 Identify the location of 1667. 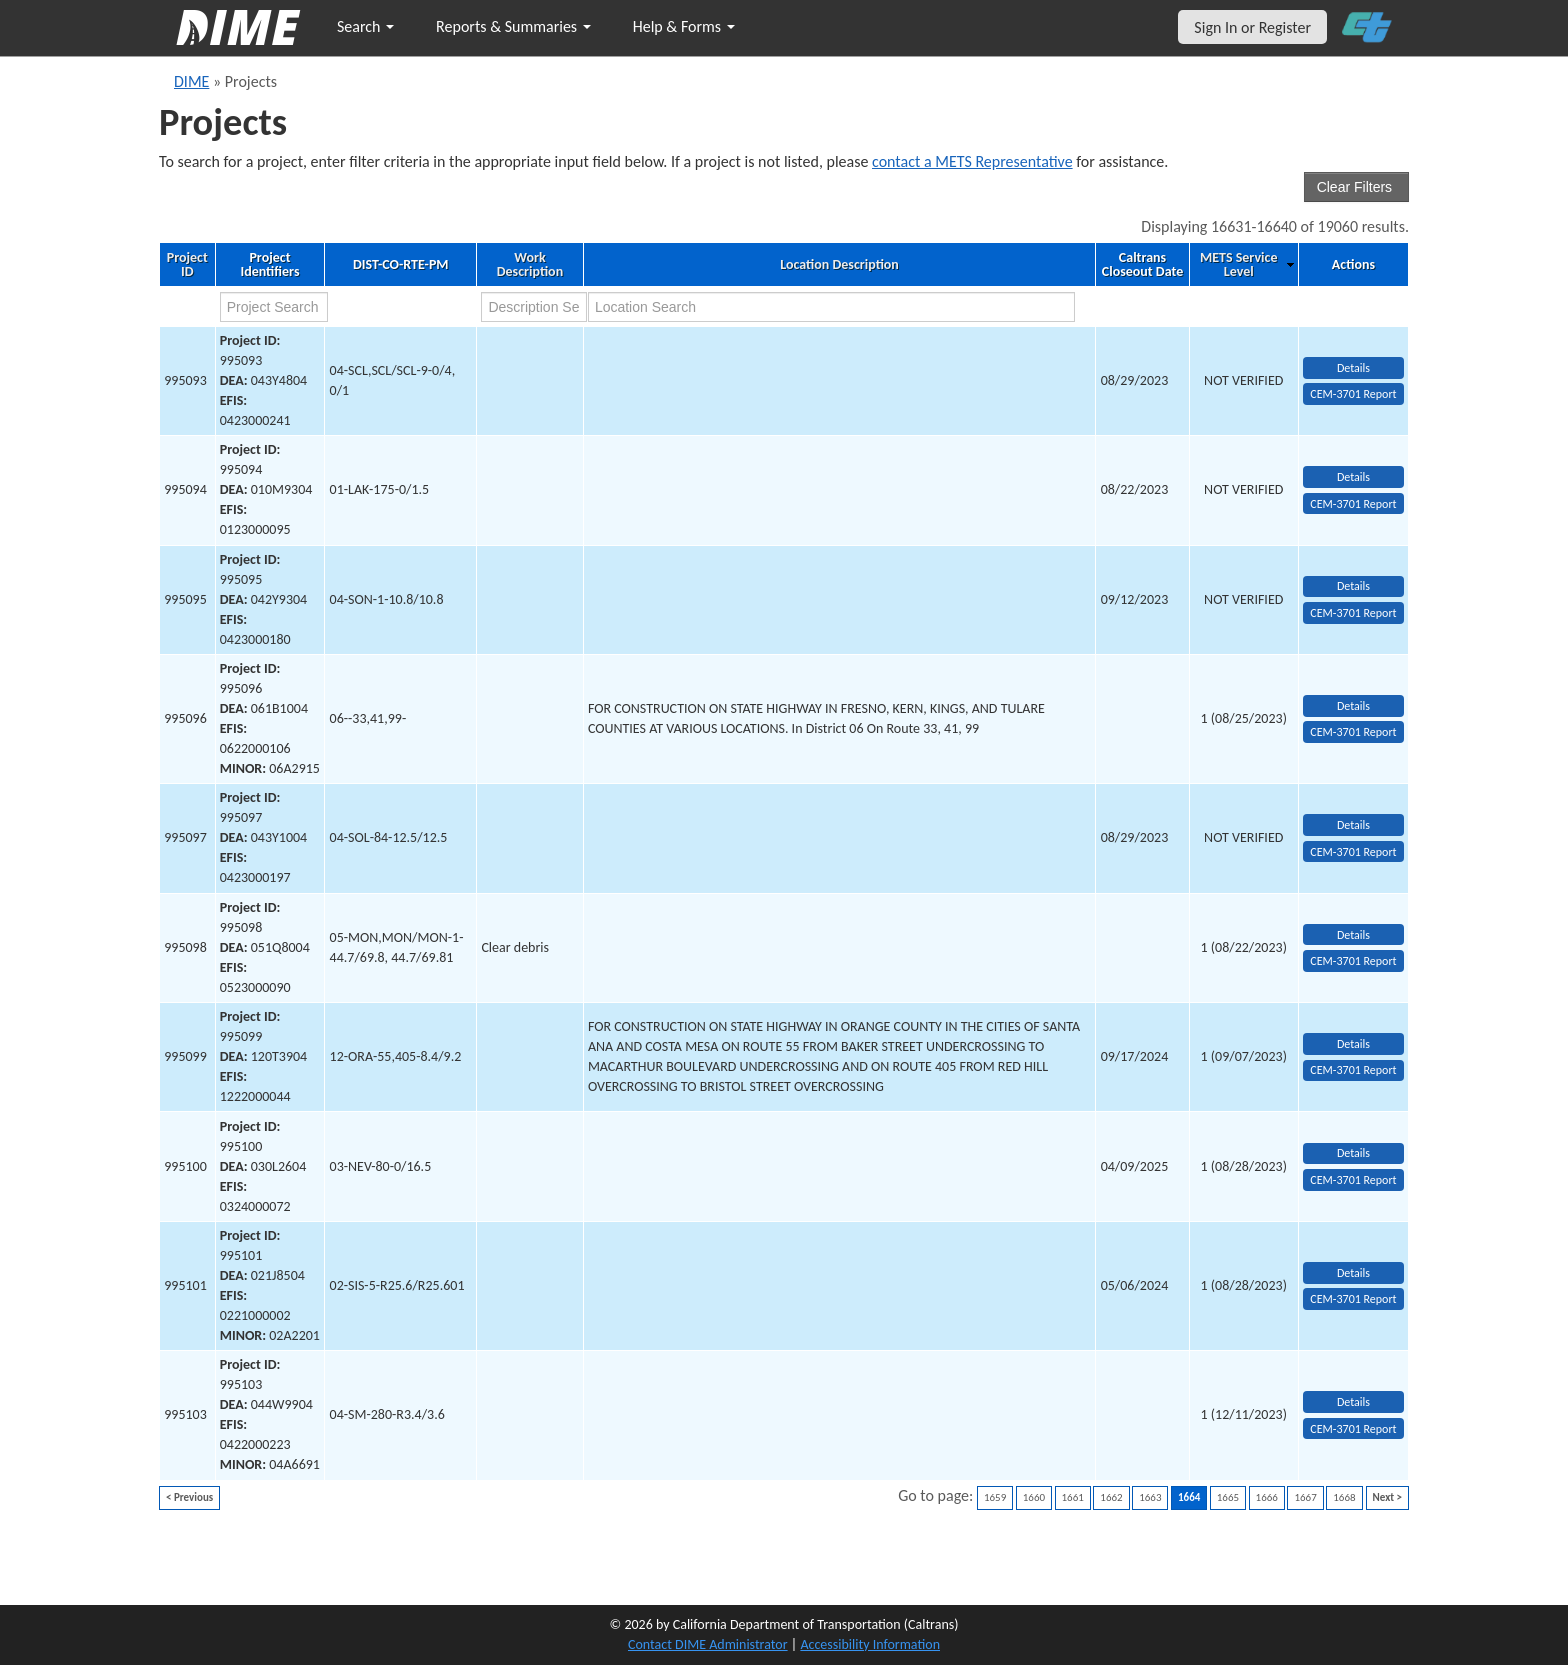
(1305, 1497).